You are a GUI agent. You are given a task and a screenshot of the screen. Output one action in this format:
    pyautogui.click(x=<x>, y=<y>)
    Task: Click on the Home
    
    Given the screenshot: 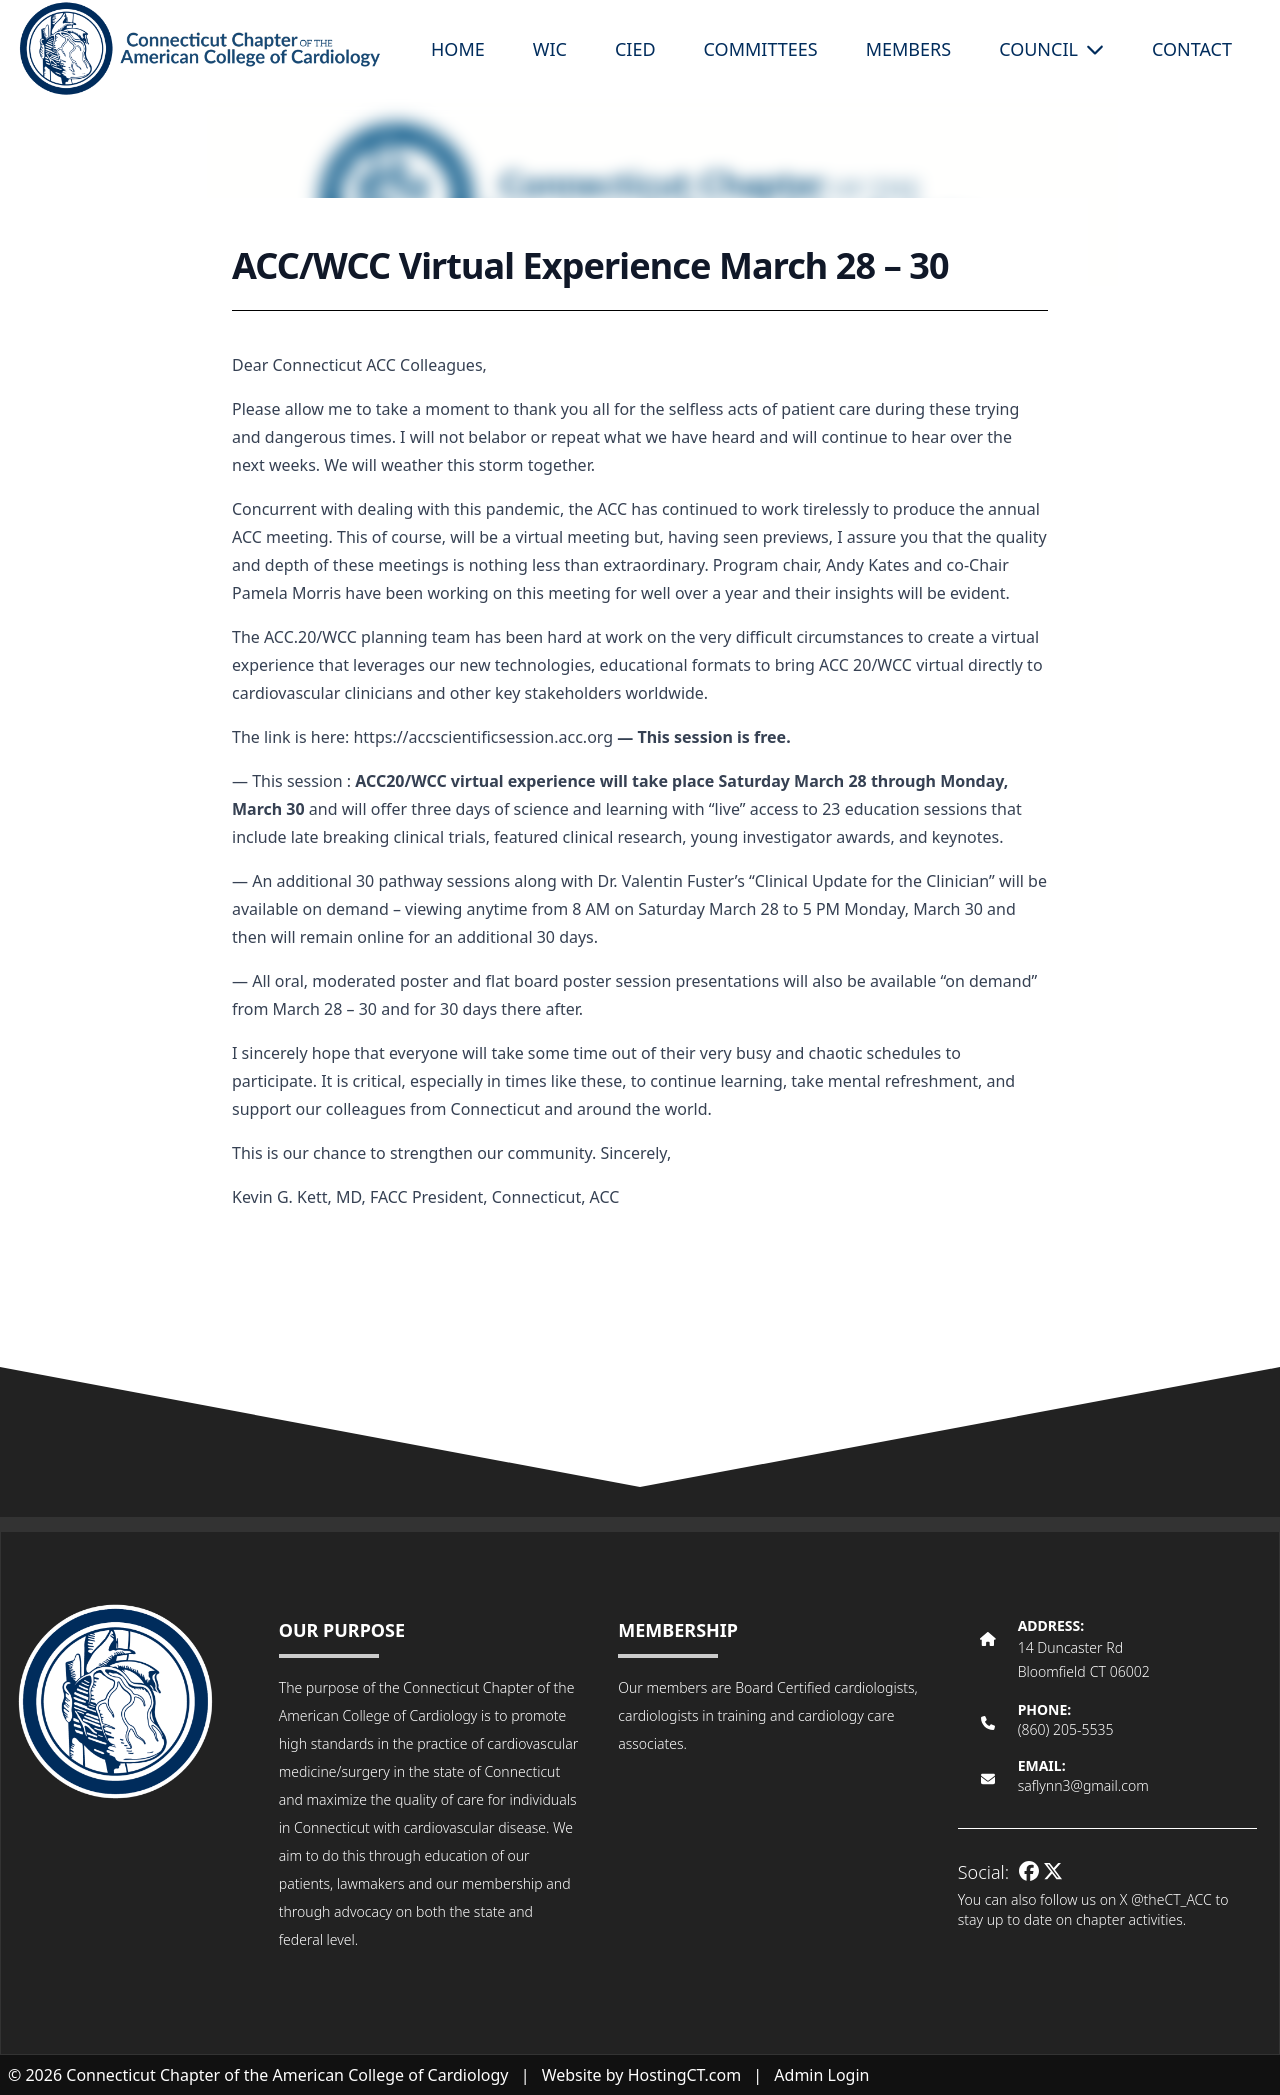 What is the action you would take?
    pyautogui.click(x=458, y=49)
    